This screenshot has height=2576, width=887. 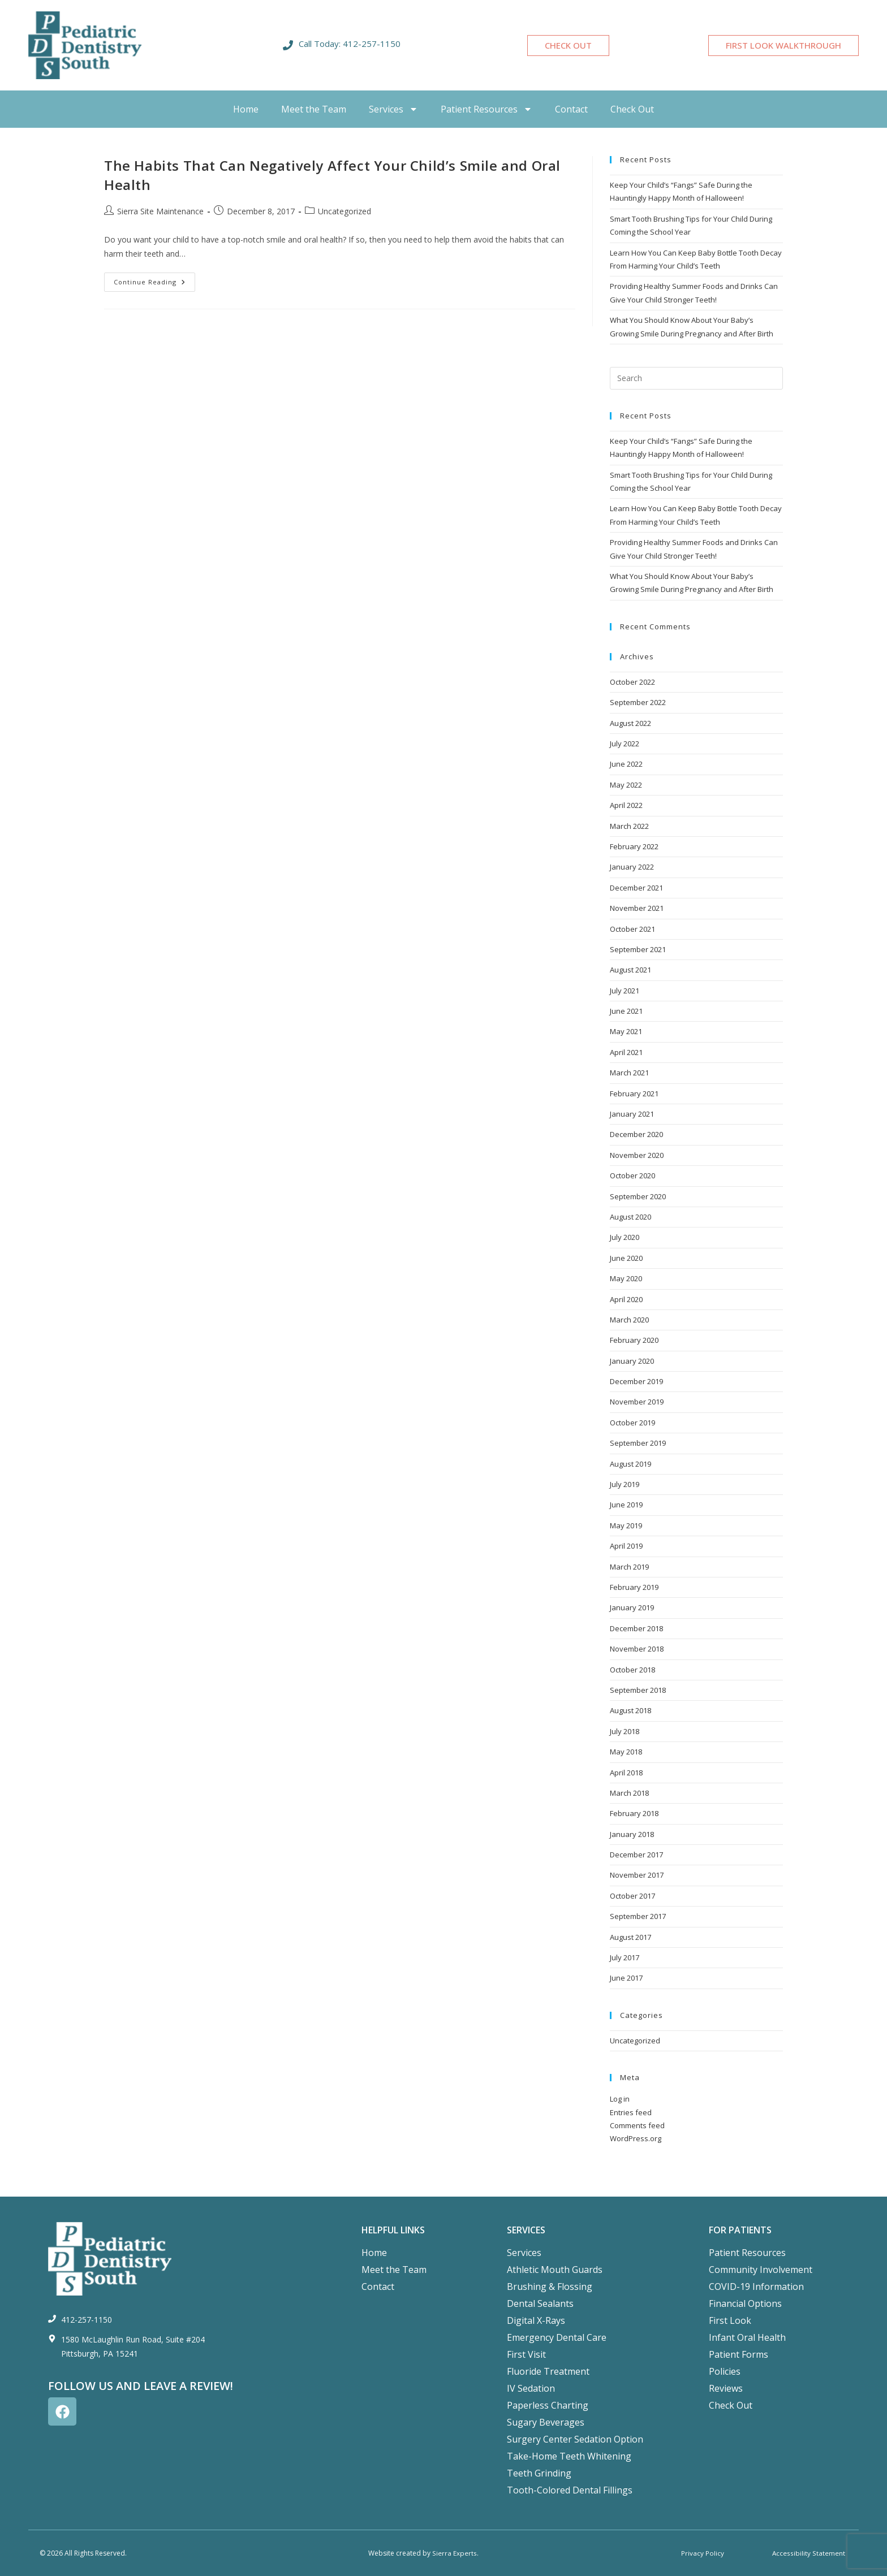 I want to click on Home, so click(x=246, y=109).